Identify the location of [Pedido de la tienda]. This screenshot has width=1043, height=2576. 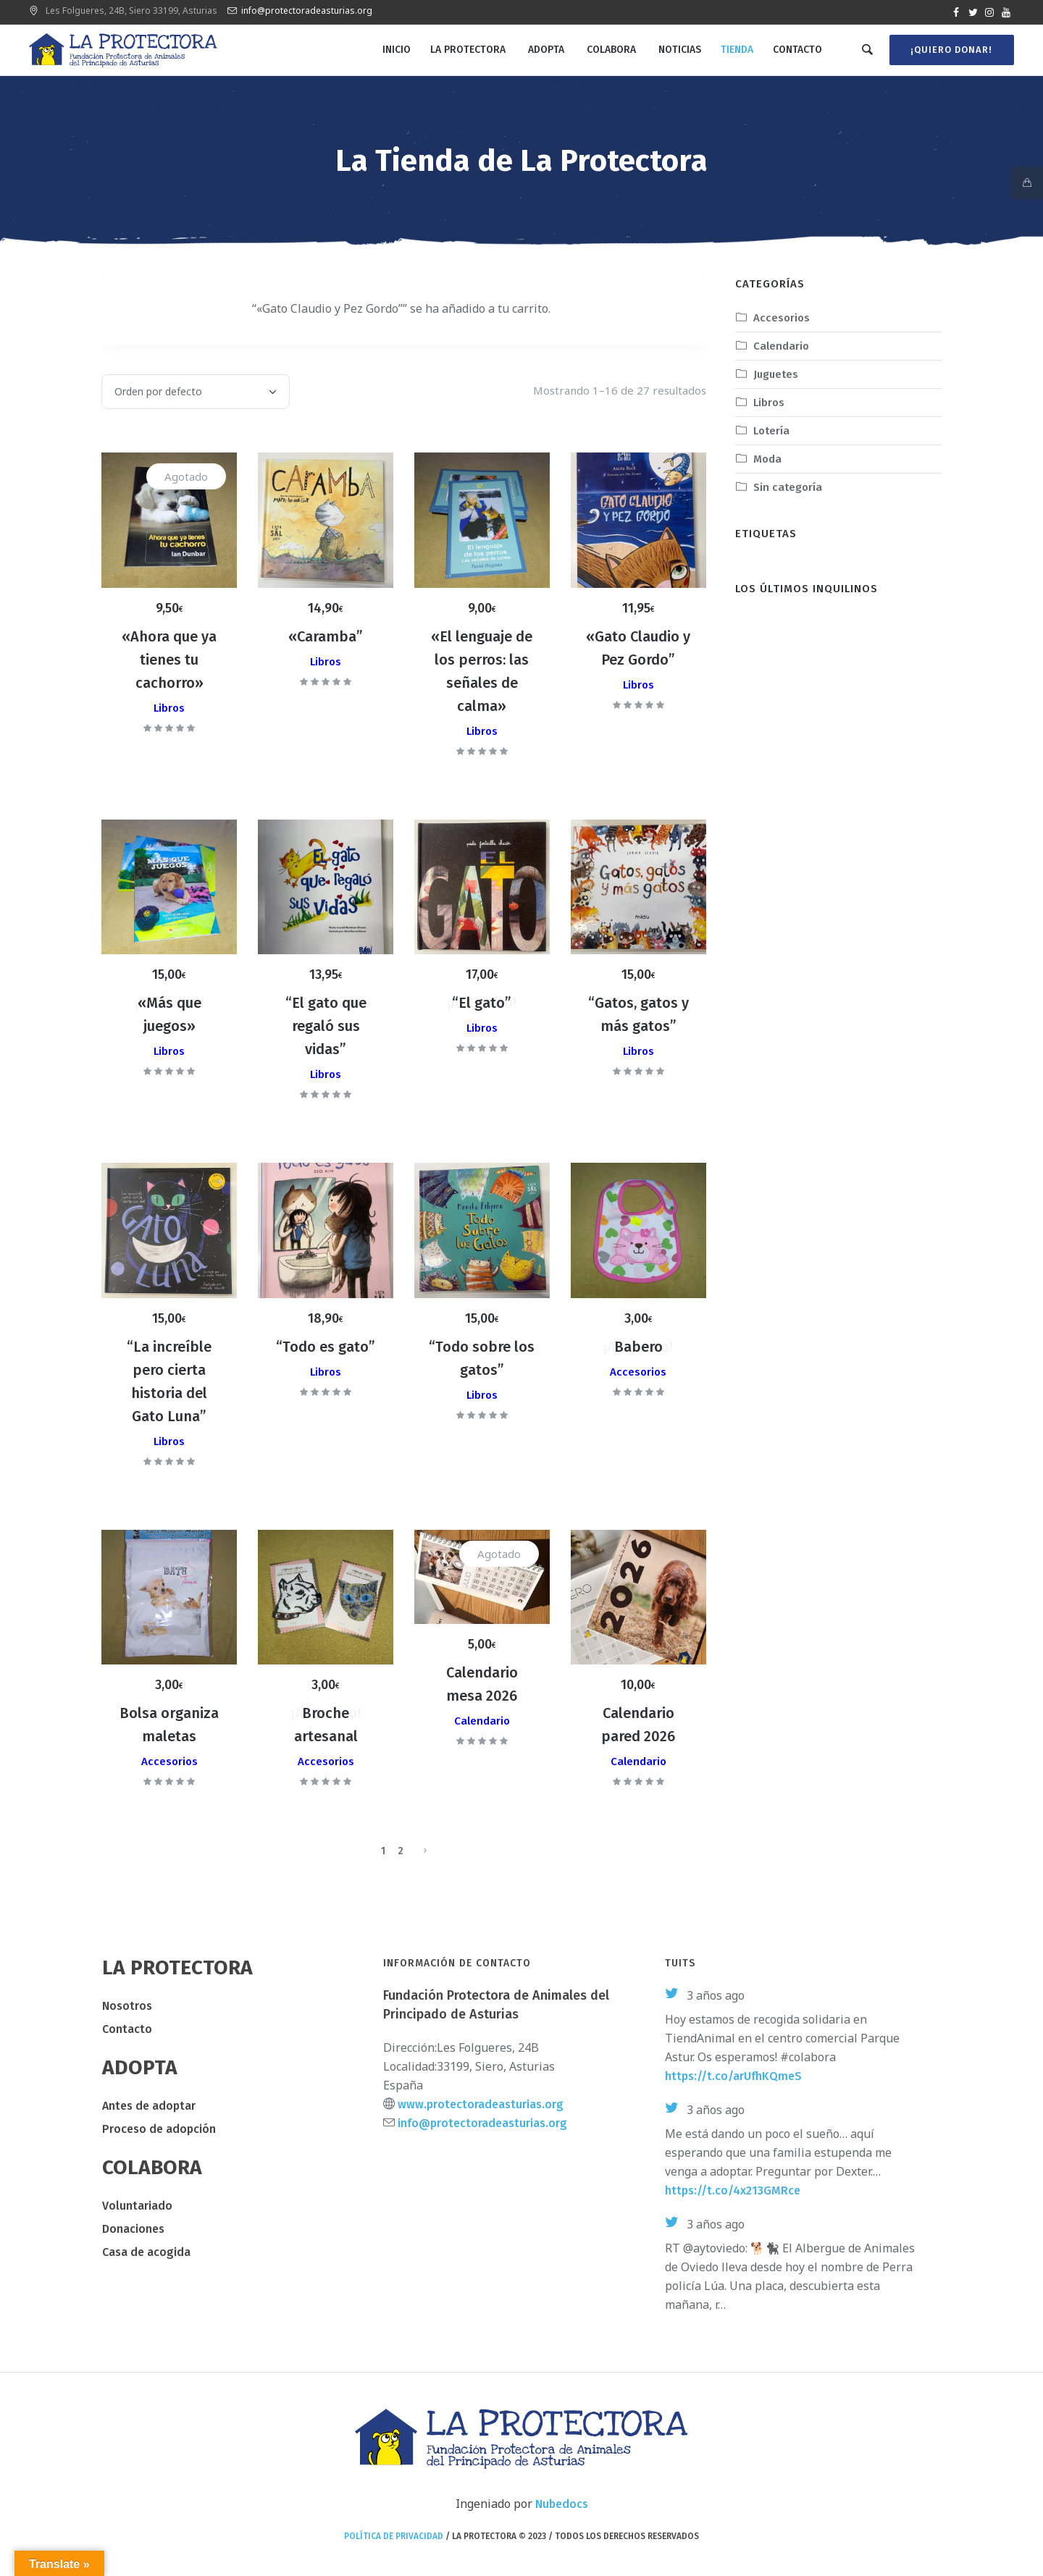
(195, 391).